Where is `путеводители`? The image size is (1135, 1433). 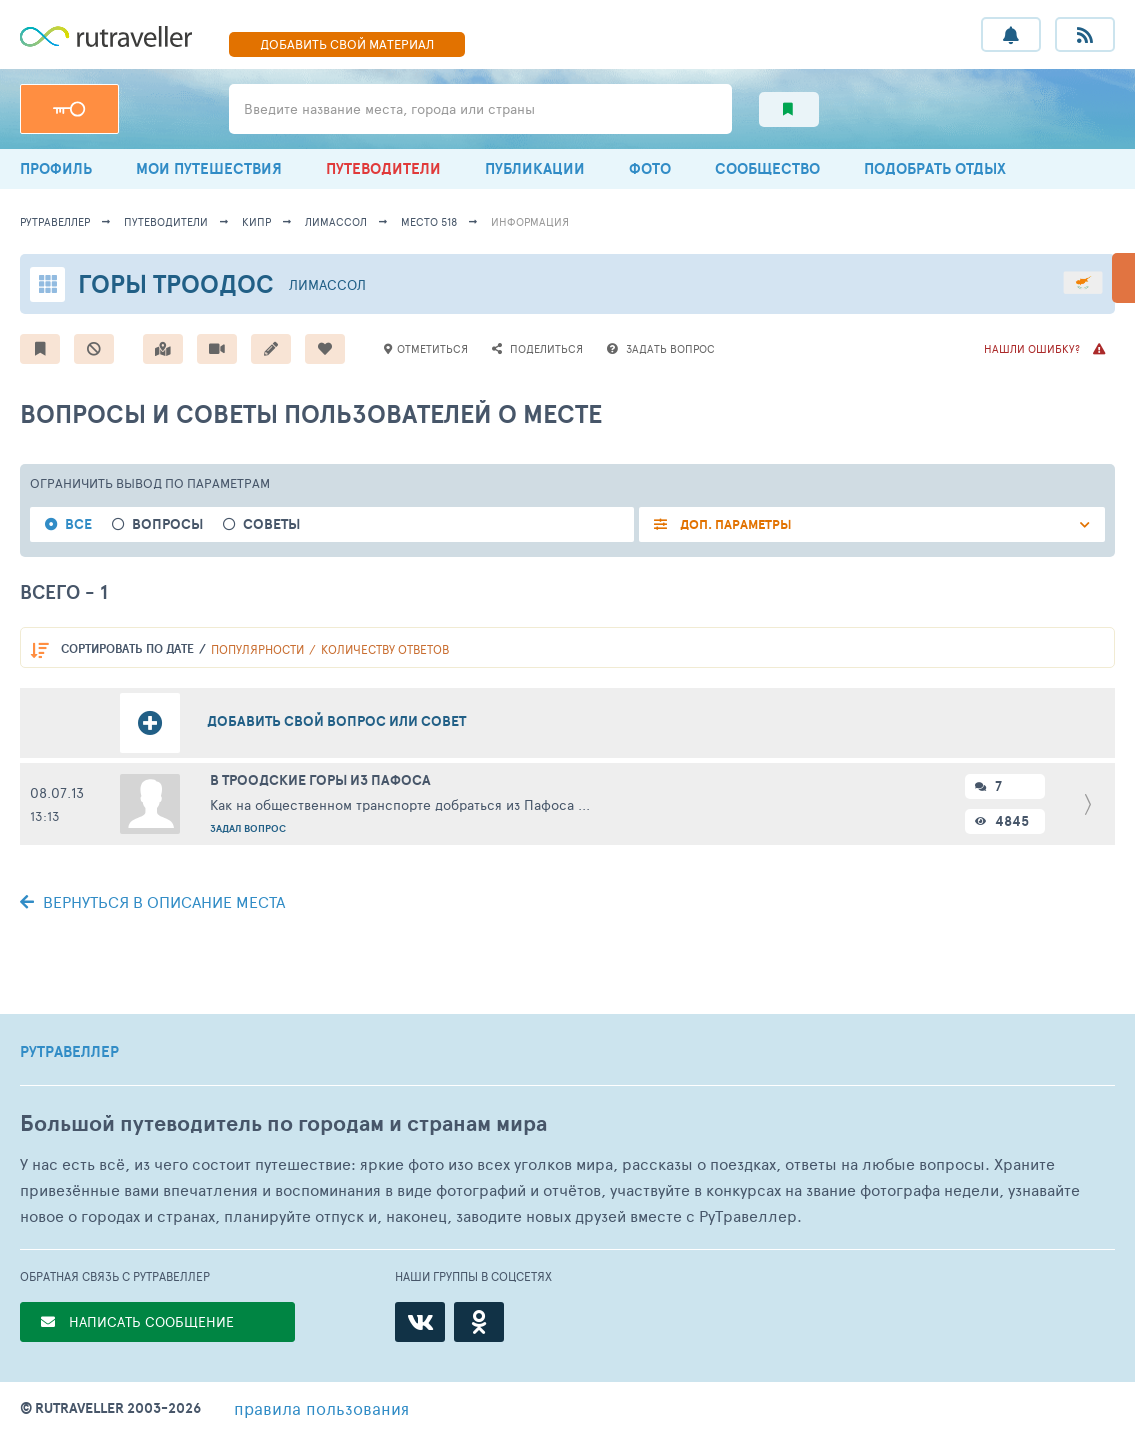
путеводители is located at coordinates (166, 221).